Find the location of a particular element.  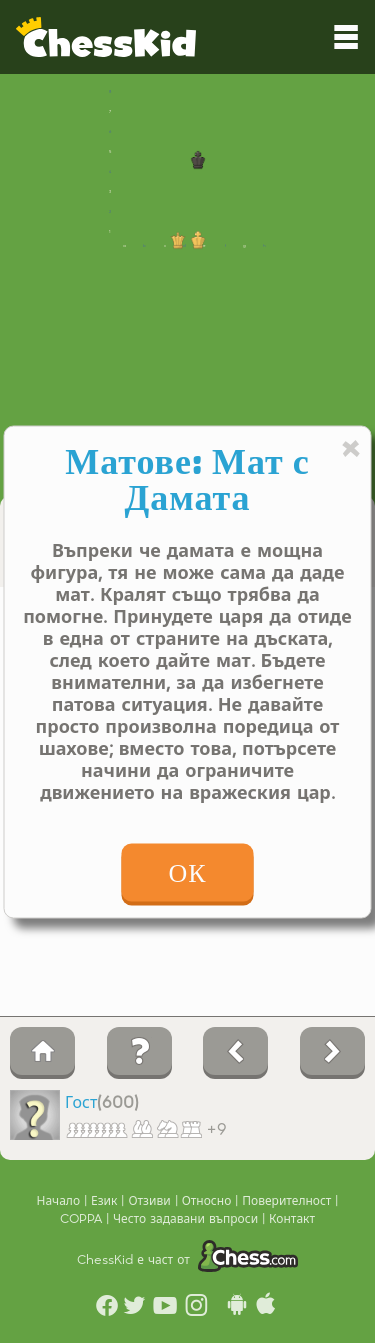

Език is located at coordinates (106, 1201).